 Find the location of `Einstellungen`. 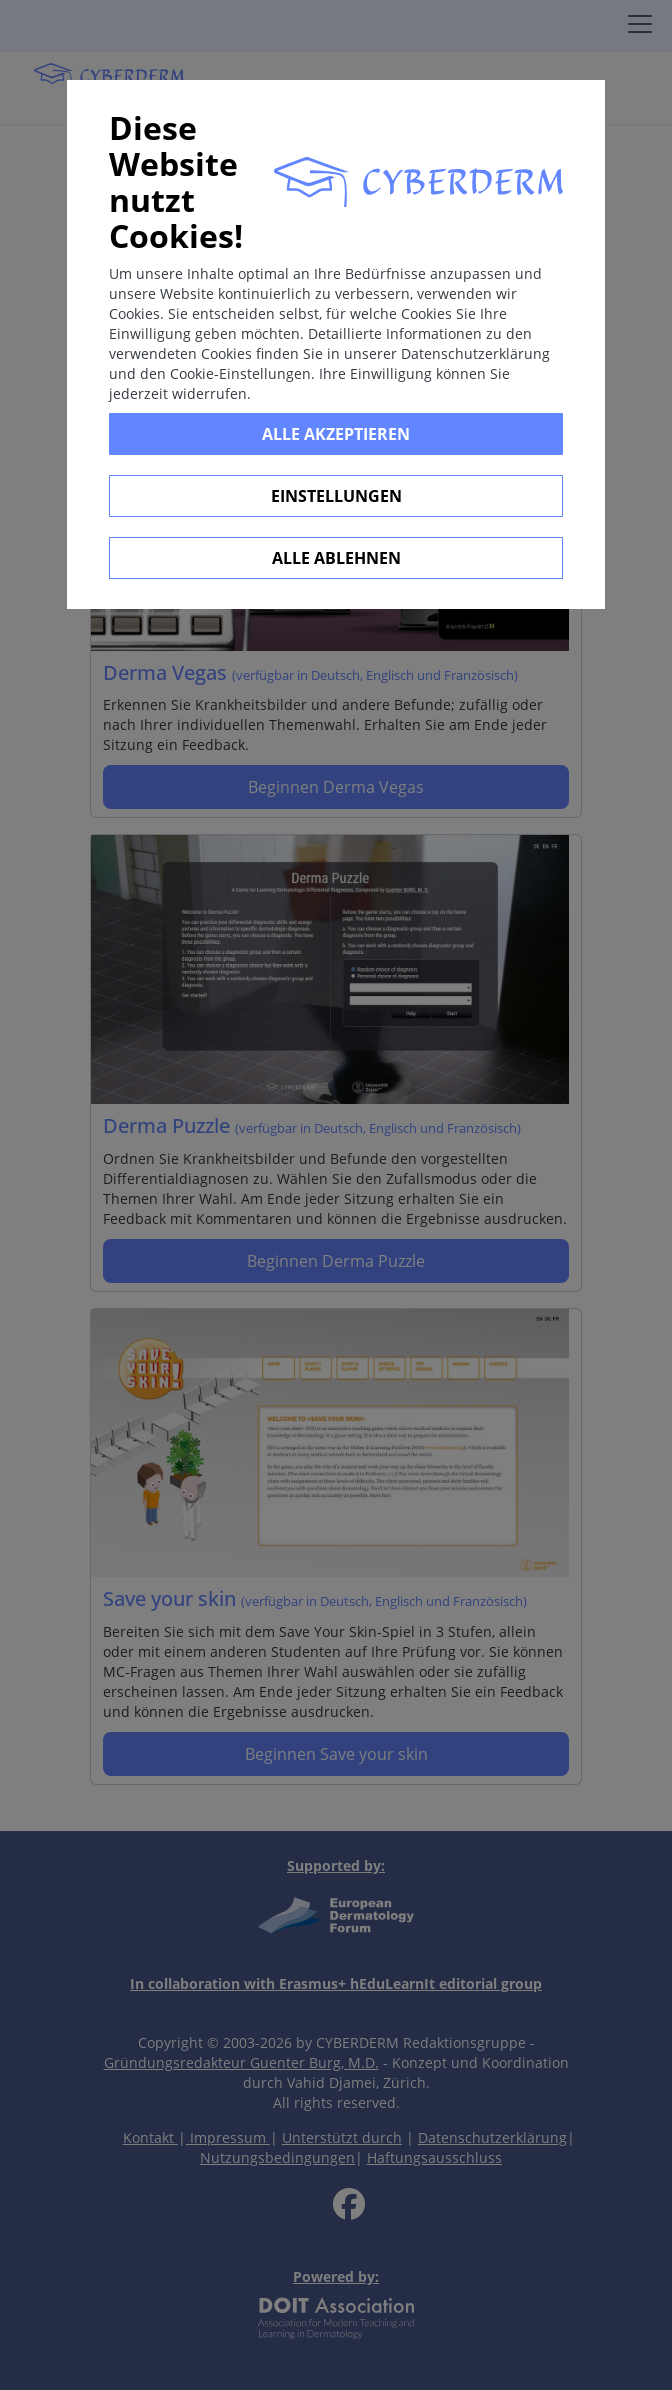

Einstellungen is located at coordinates (336, 496).